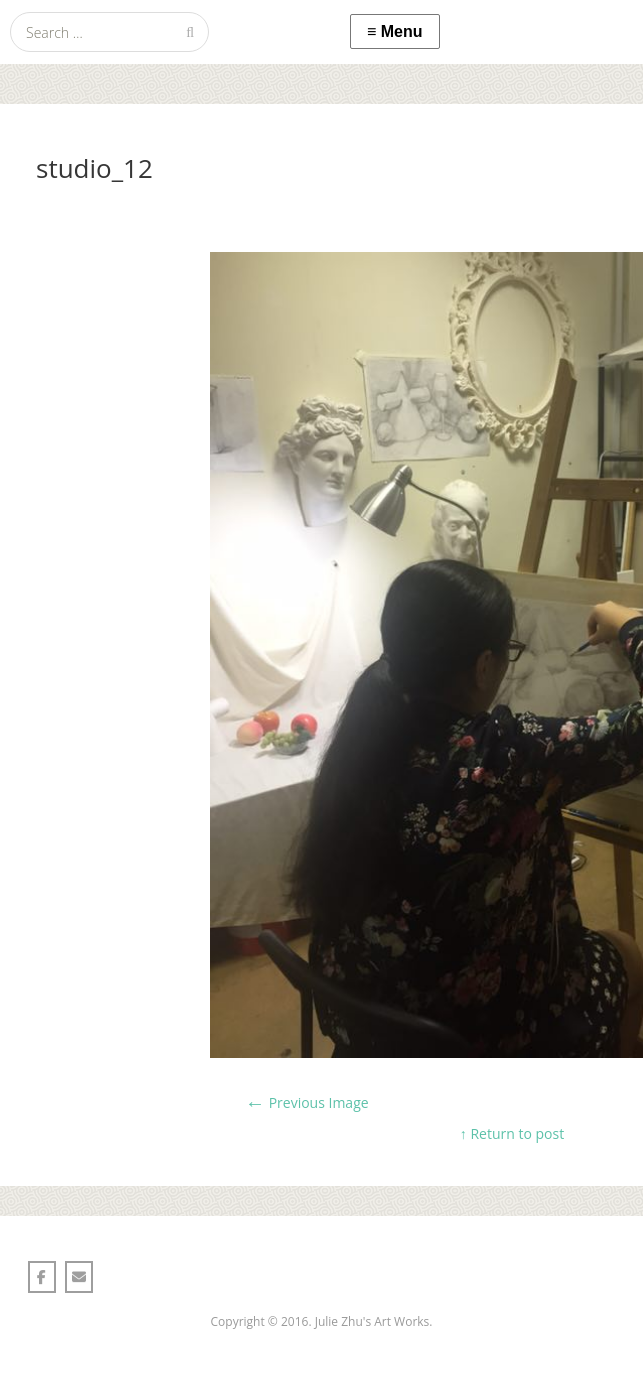 Image resolution: width=643 pixels, height=1377 pixels. What do you see at coordinates (307, 1102) in the screenshot?
I see `Previous Image` at bounding box center [307, 1102].